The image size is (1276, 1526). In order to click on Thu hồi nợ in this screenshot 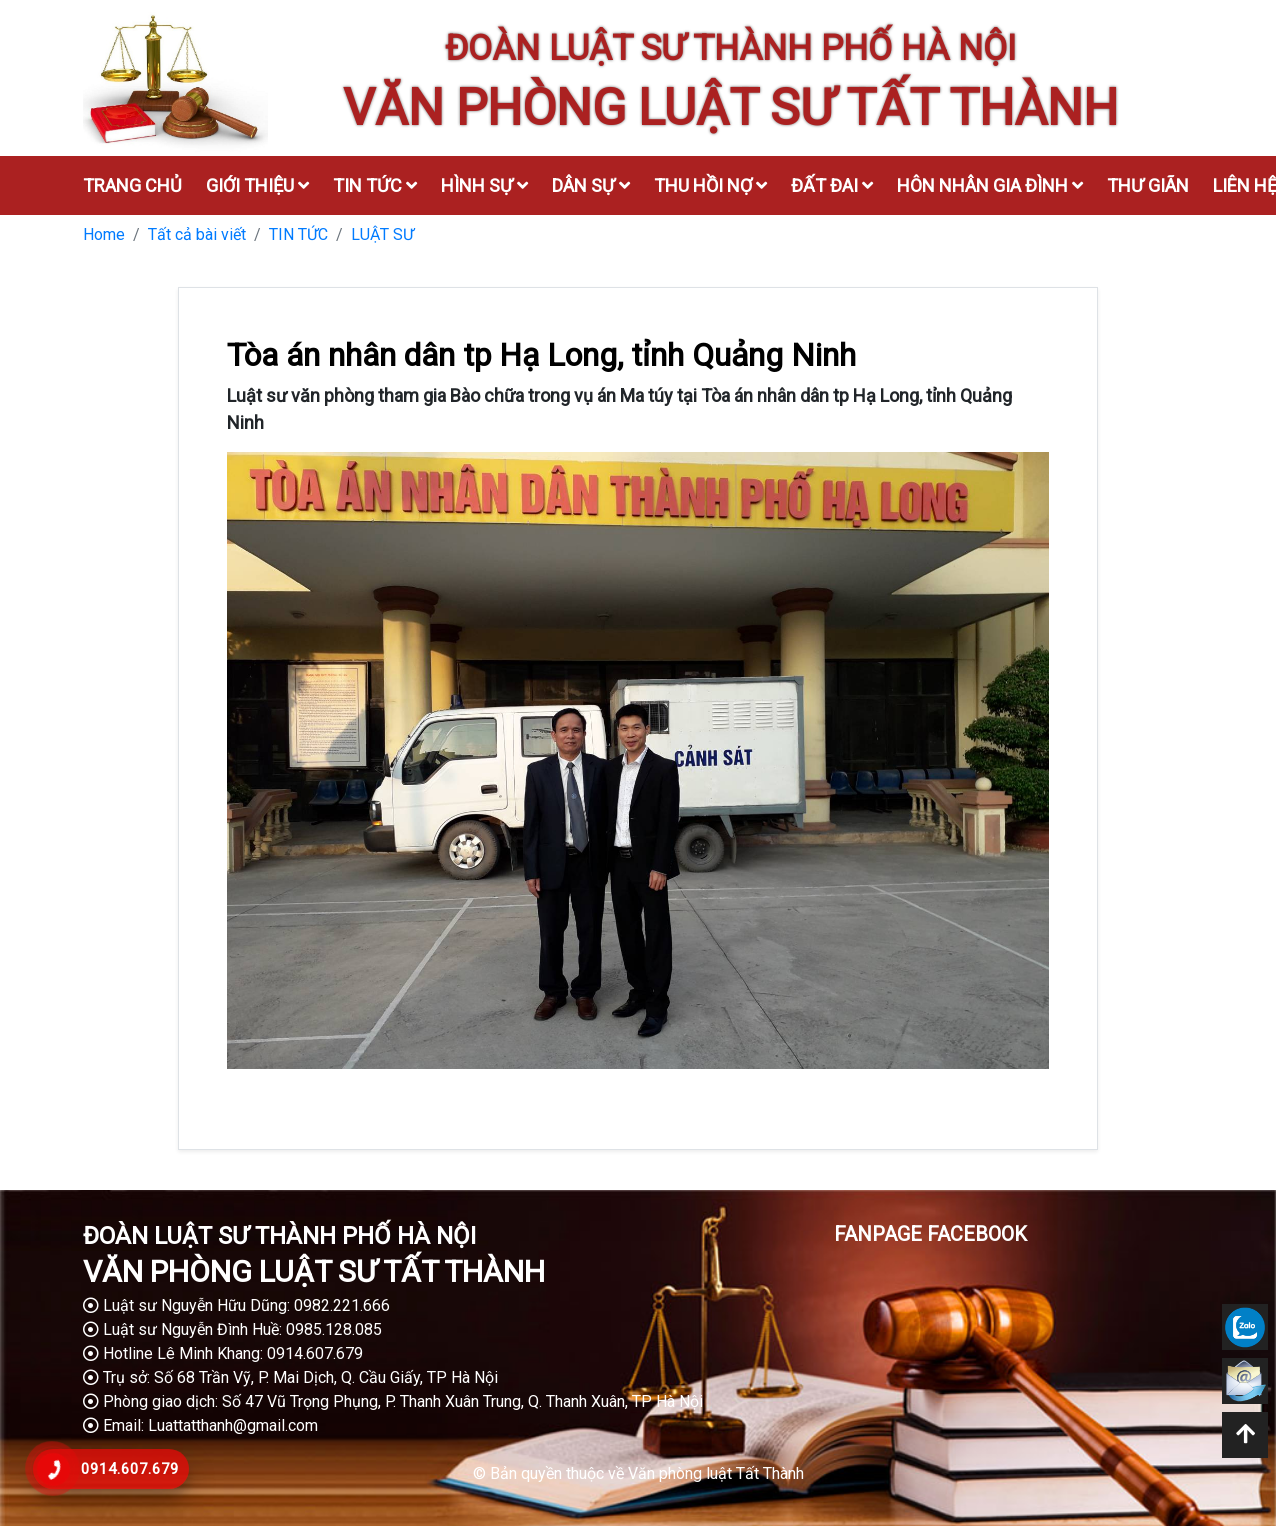, I will do `click(710, 185)`.